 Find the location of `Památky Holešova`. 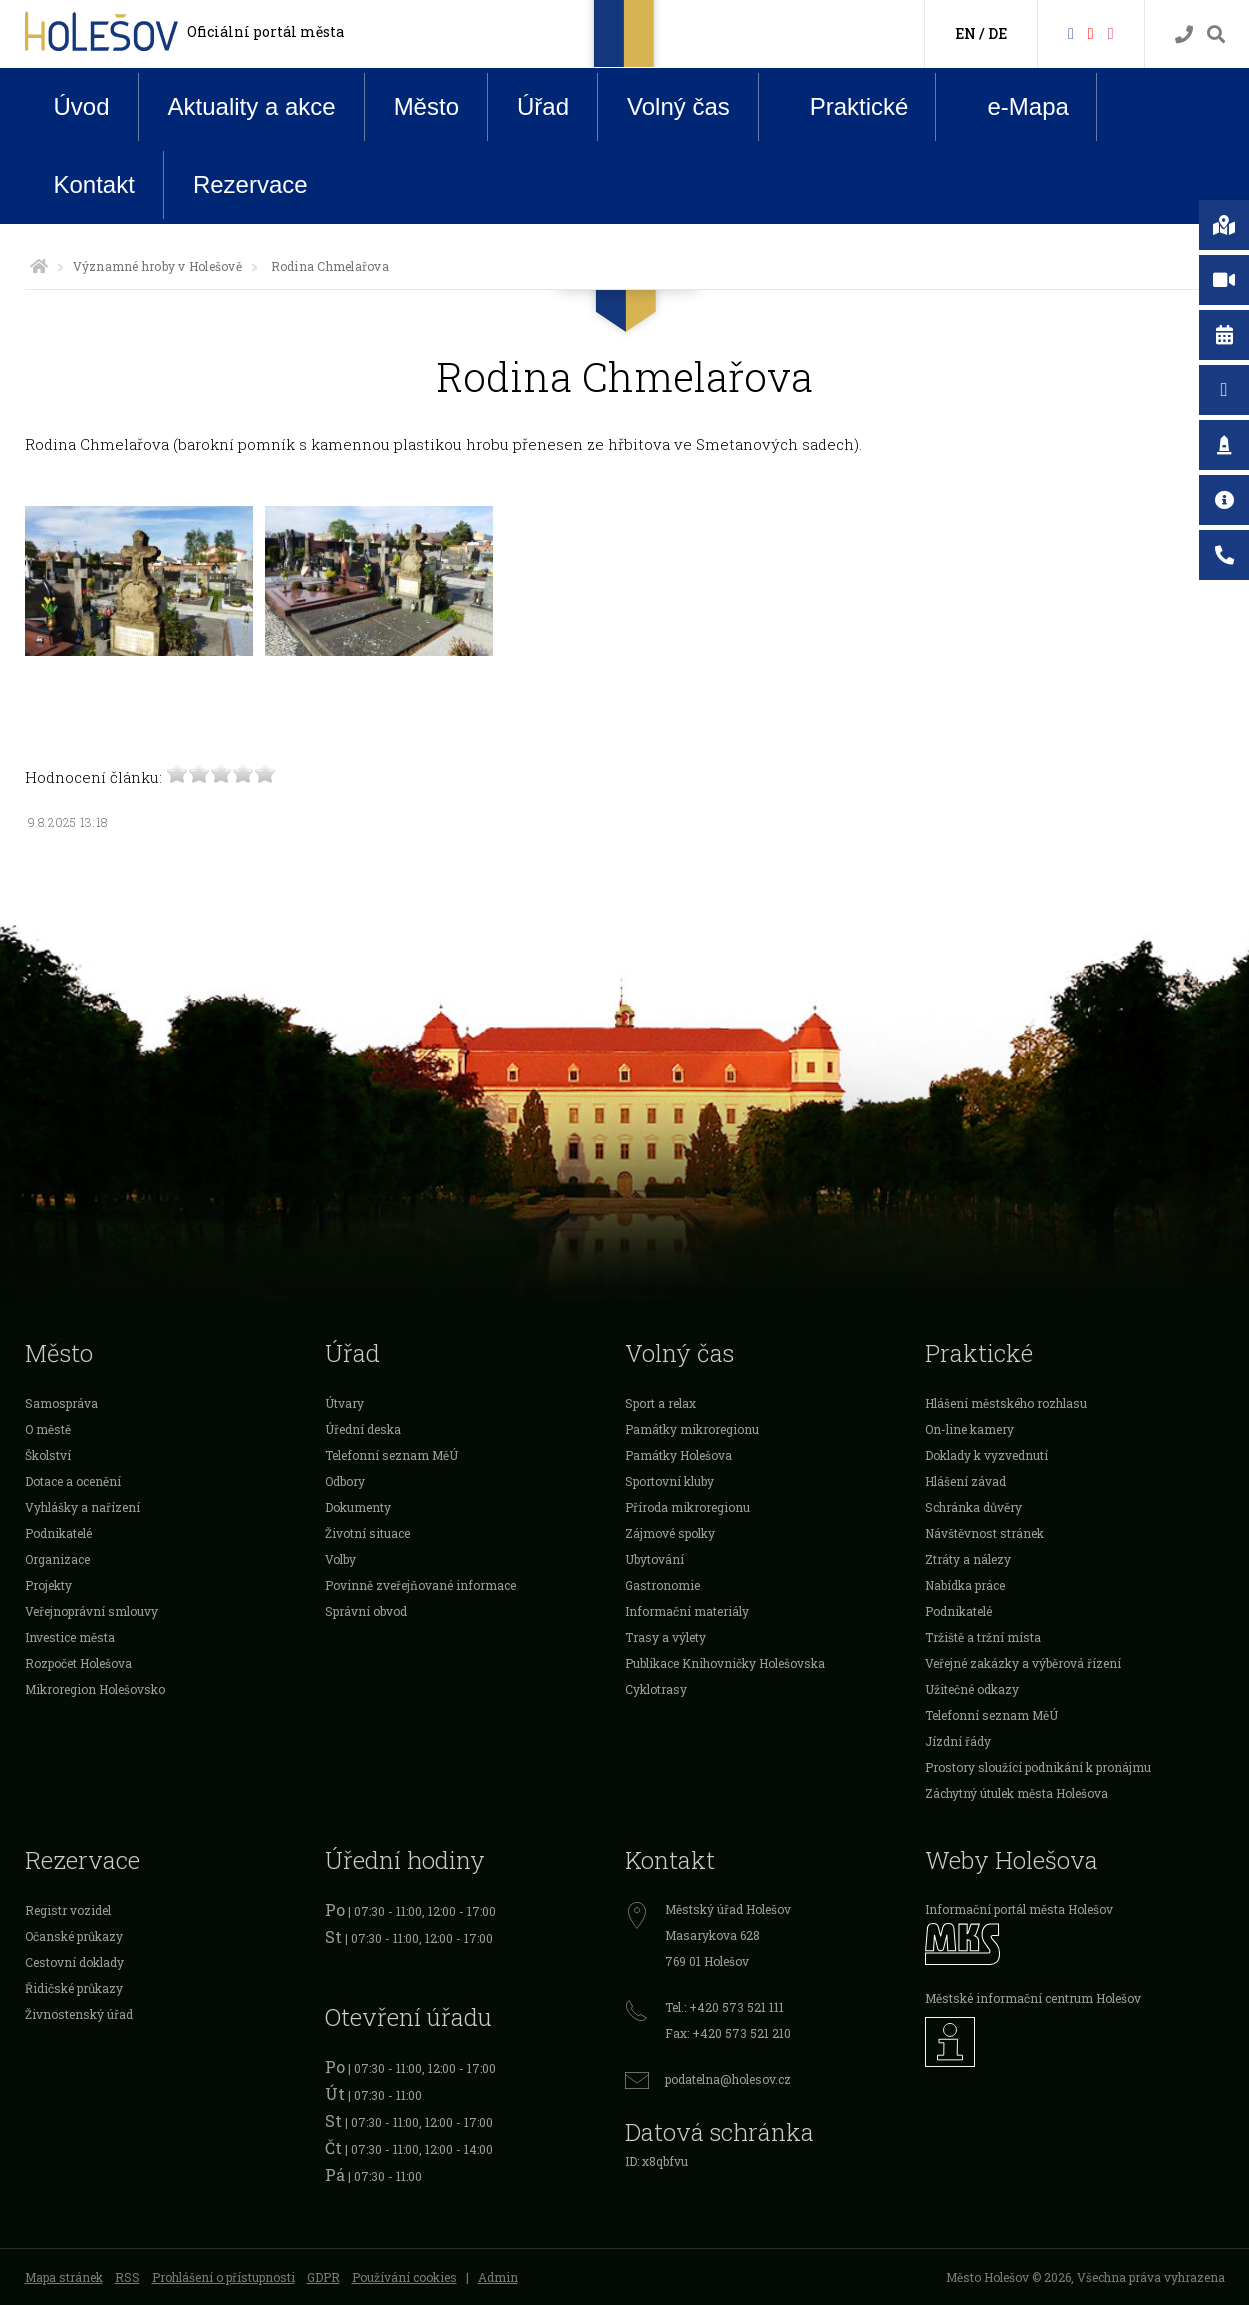

Památky Holešova is located at coordinates (678, 1455).